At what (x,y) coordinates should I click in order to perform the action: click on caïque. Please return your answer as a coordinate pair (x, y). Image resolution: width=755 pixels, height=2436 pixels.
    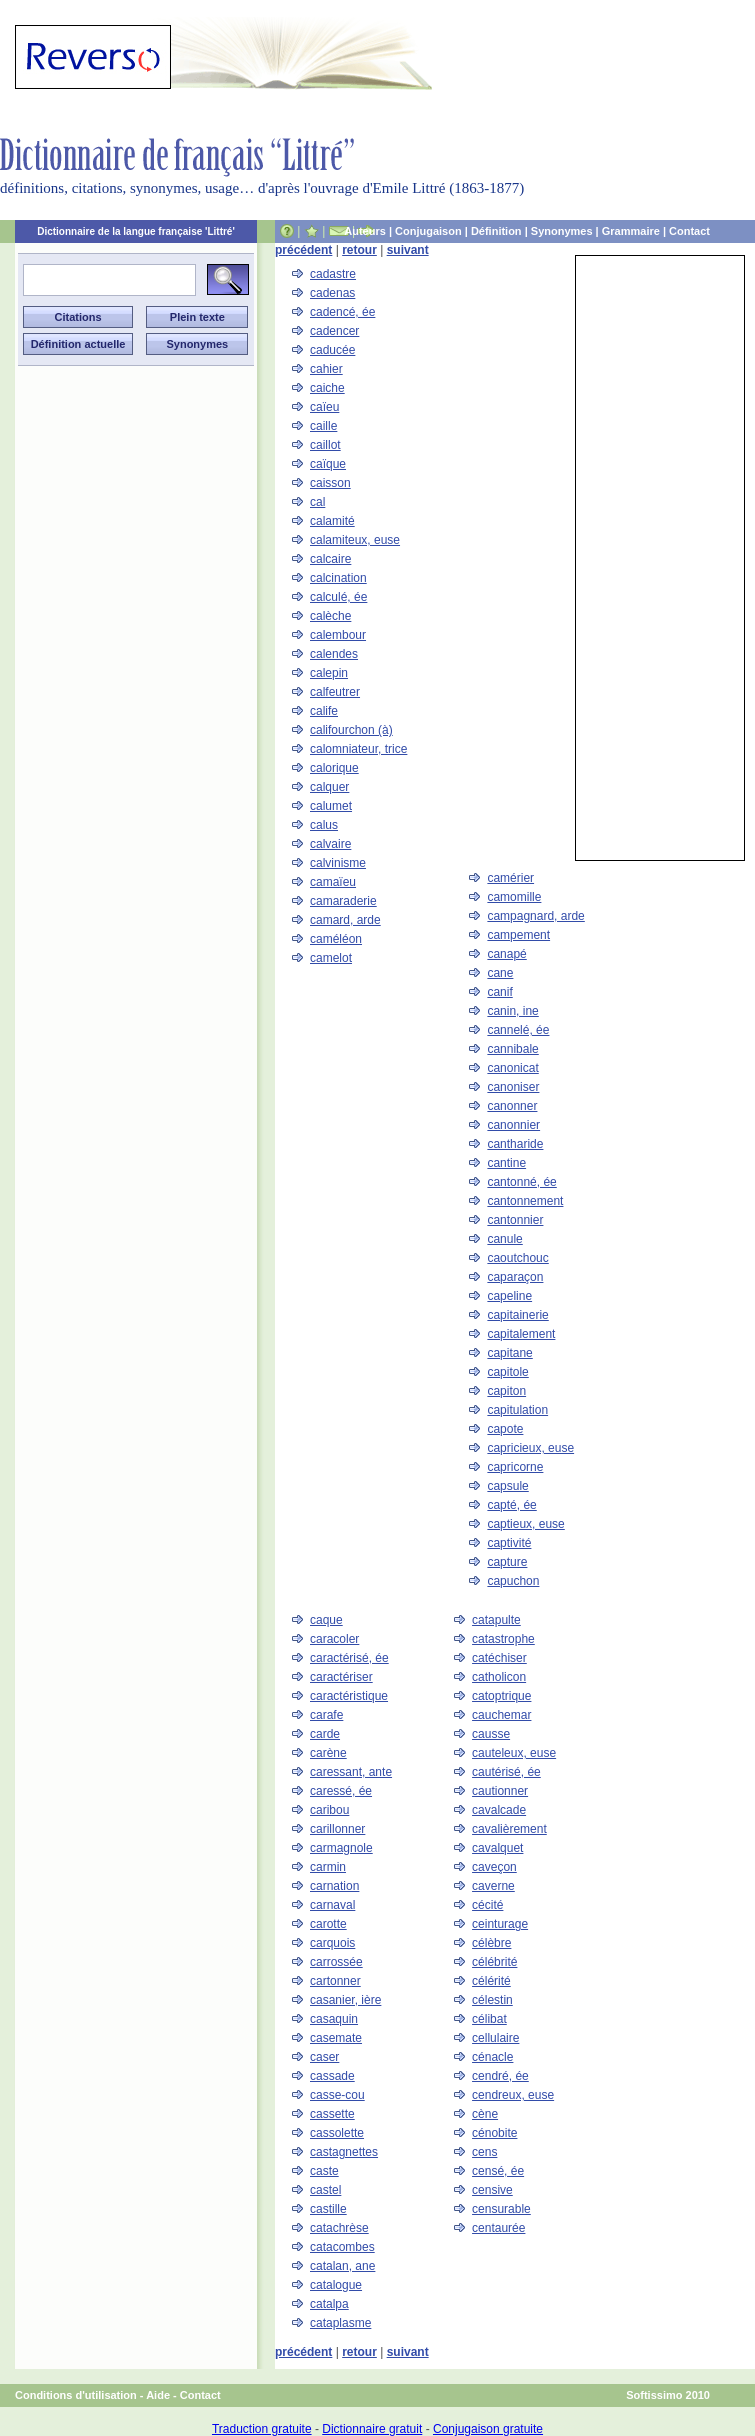
    Looking at the image, I should click on (328, 464).